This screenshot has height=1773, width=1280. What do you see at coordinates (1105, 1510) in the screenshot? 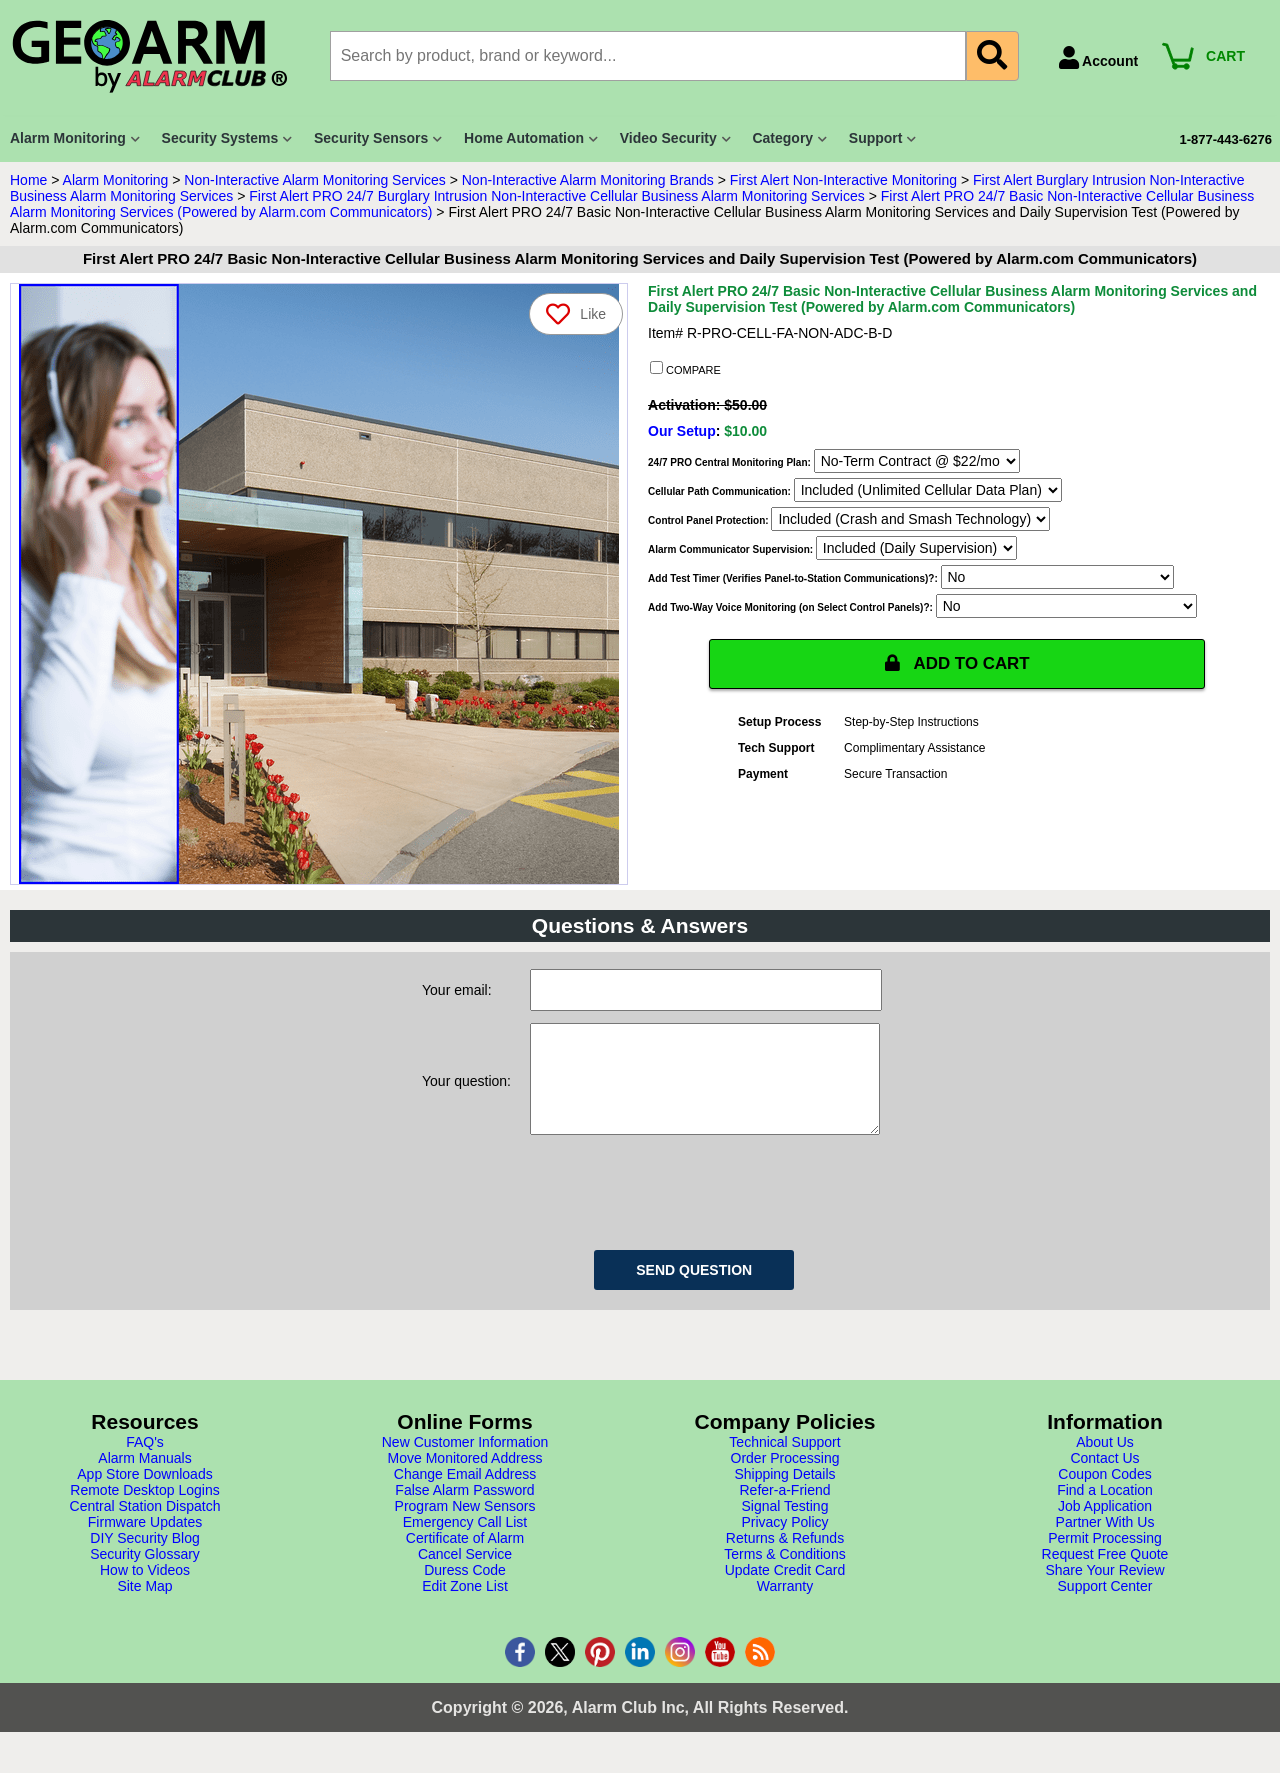
I see `Find a Location` at bounding box center [1105, 1510].